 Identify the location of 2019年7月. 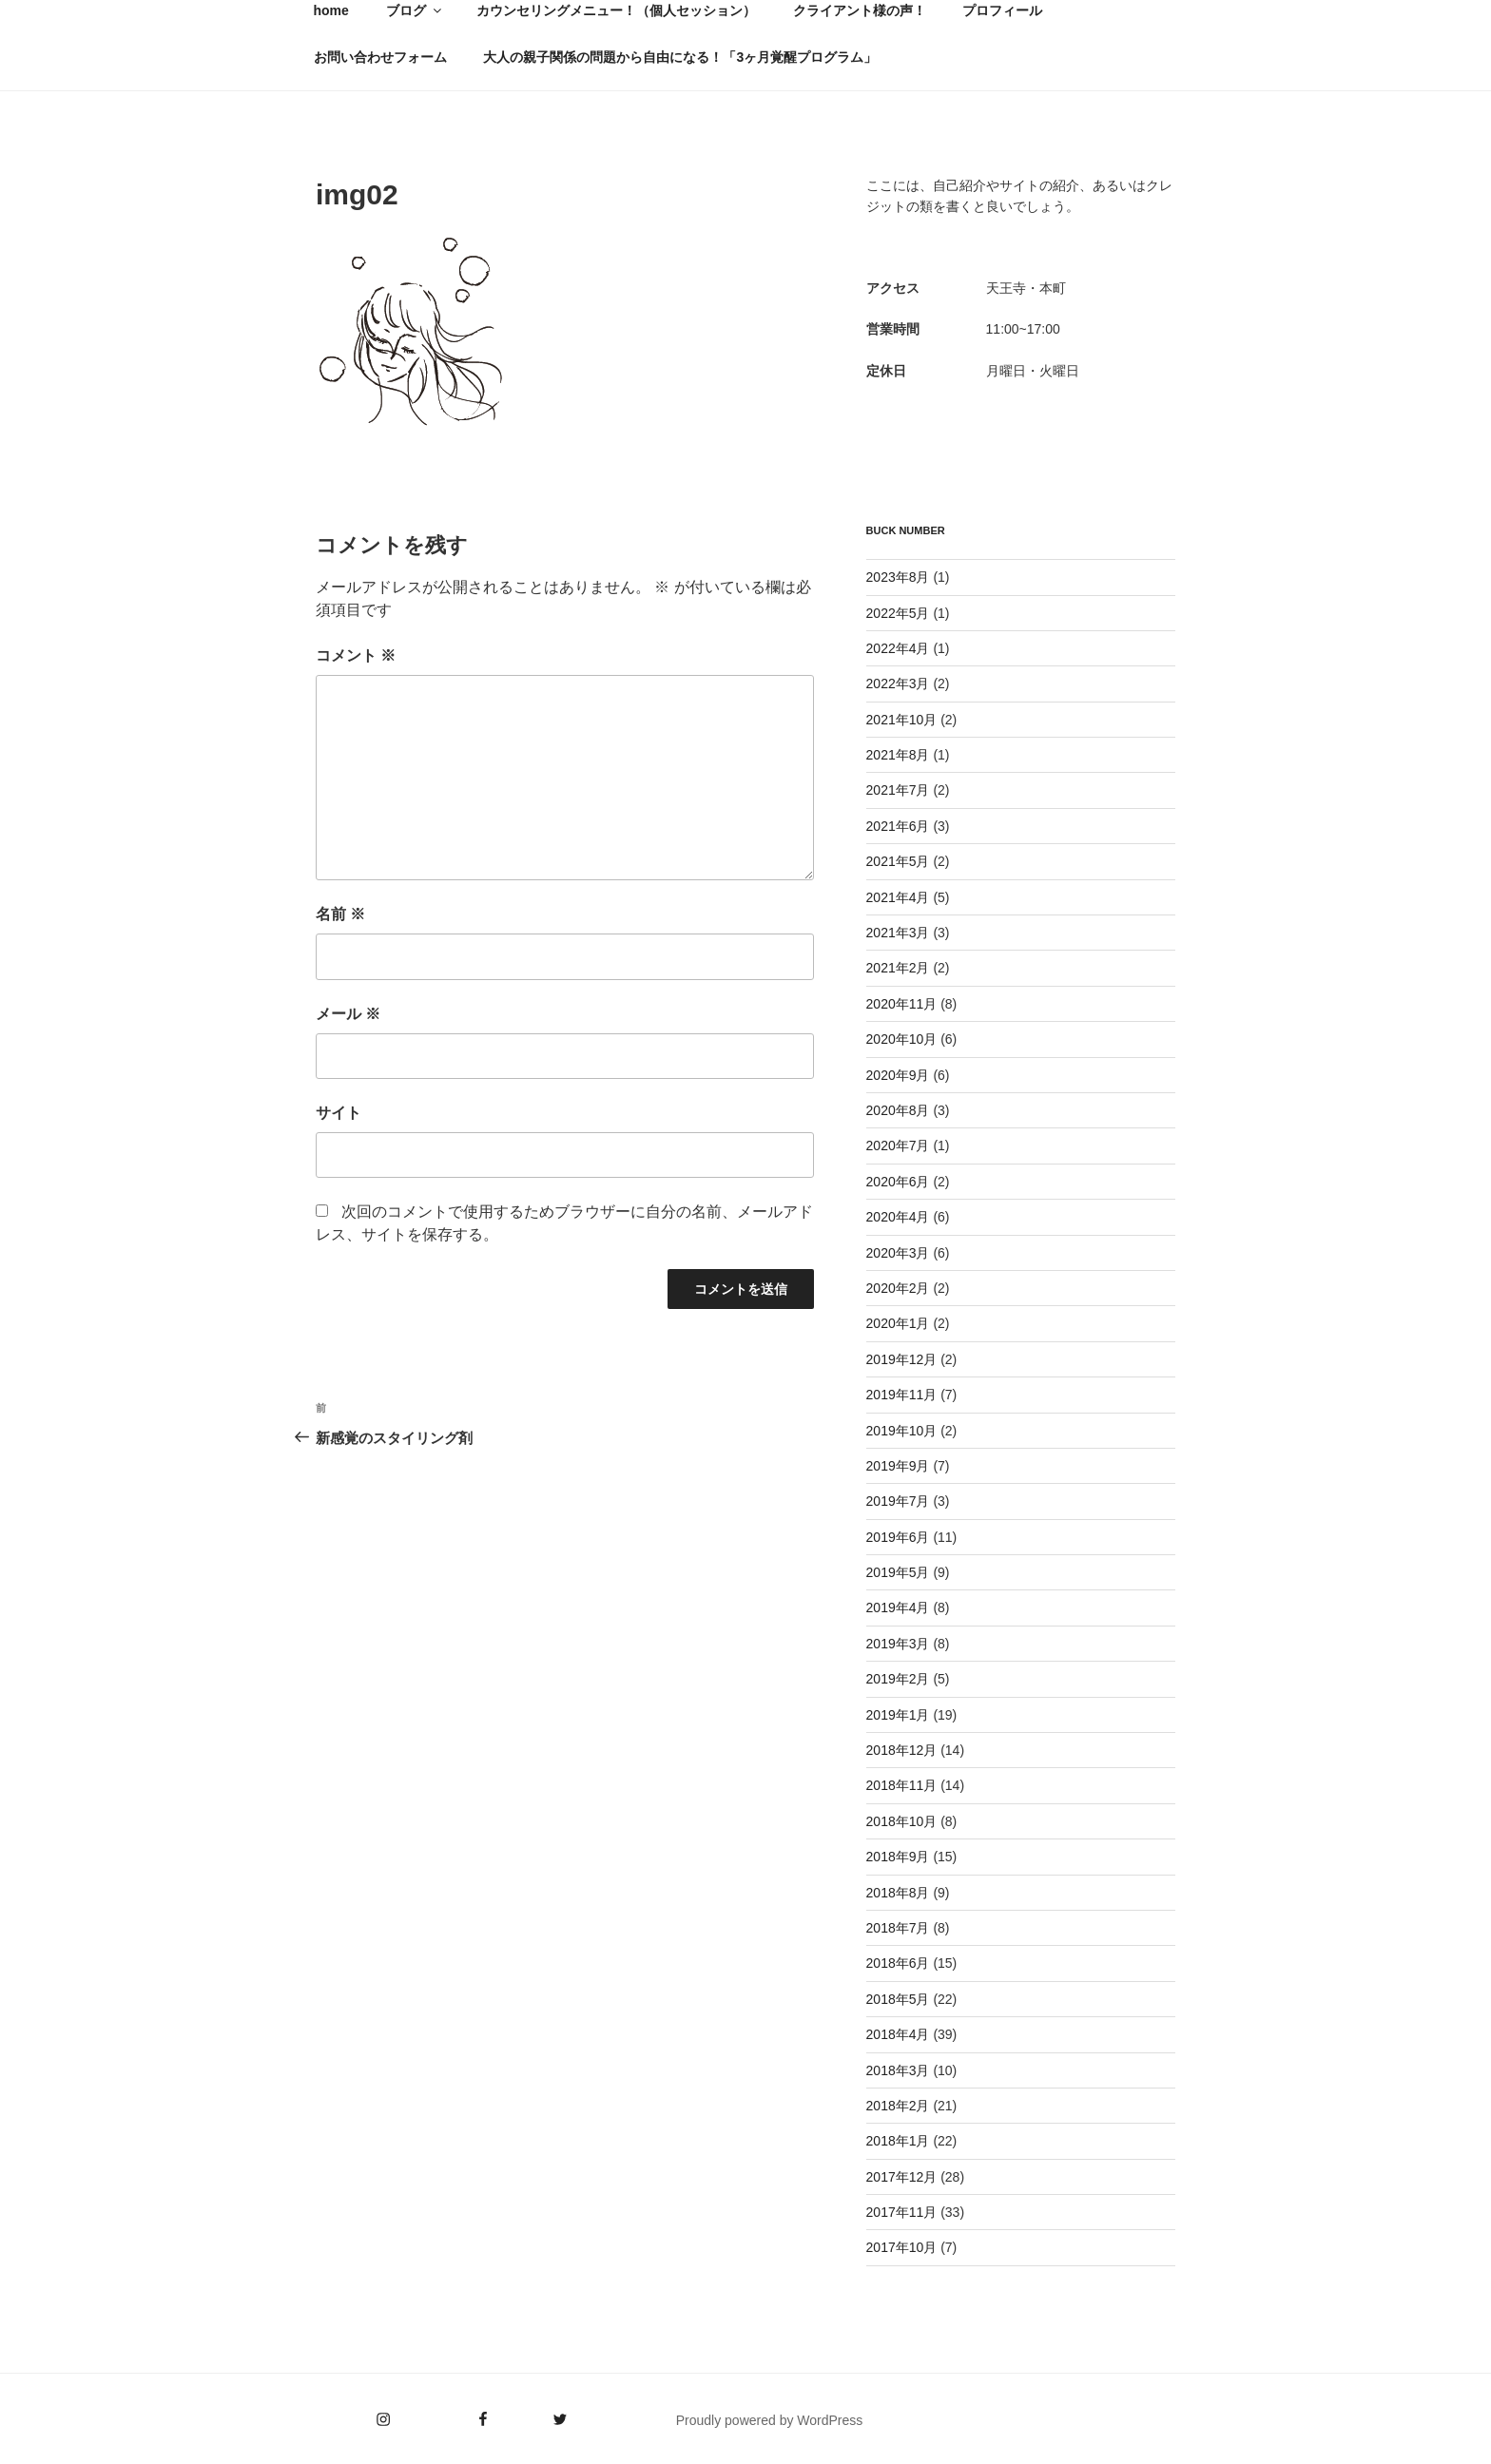
(898, 1501).